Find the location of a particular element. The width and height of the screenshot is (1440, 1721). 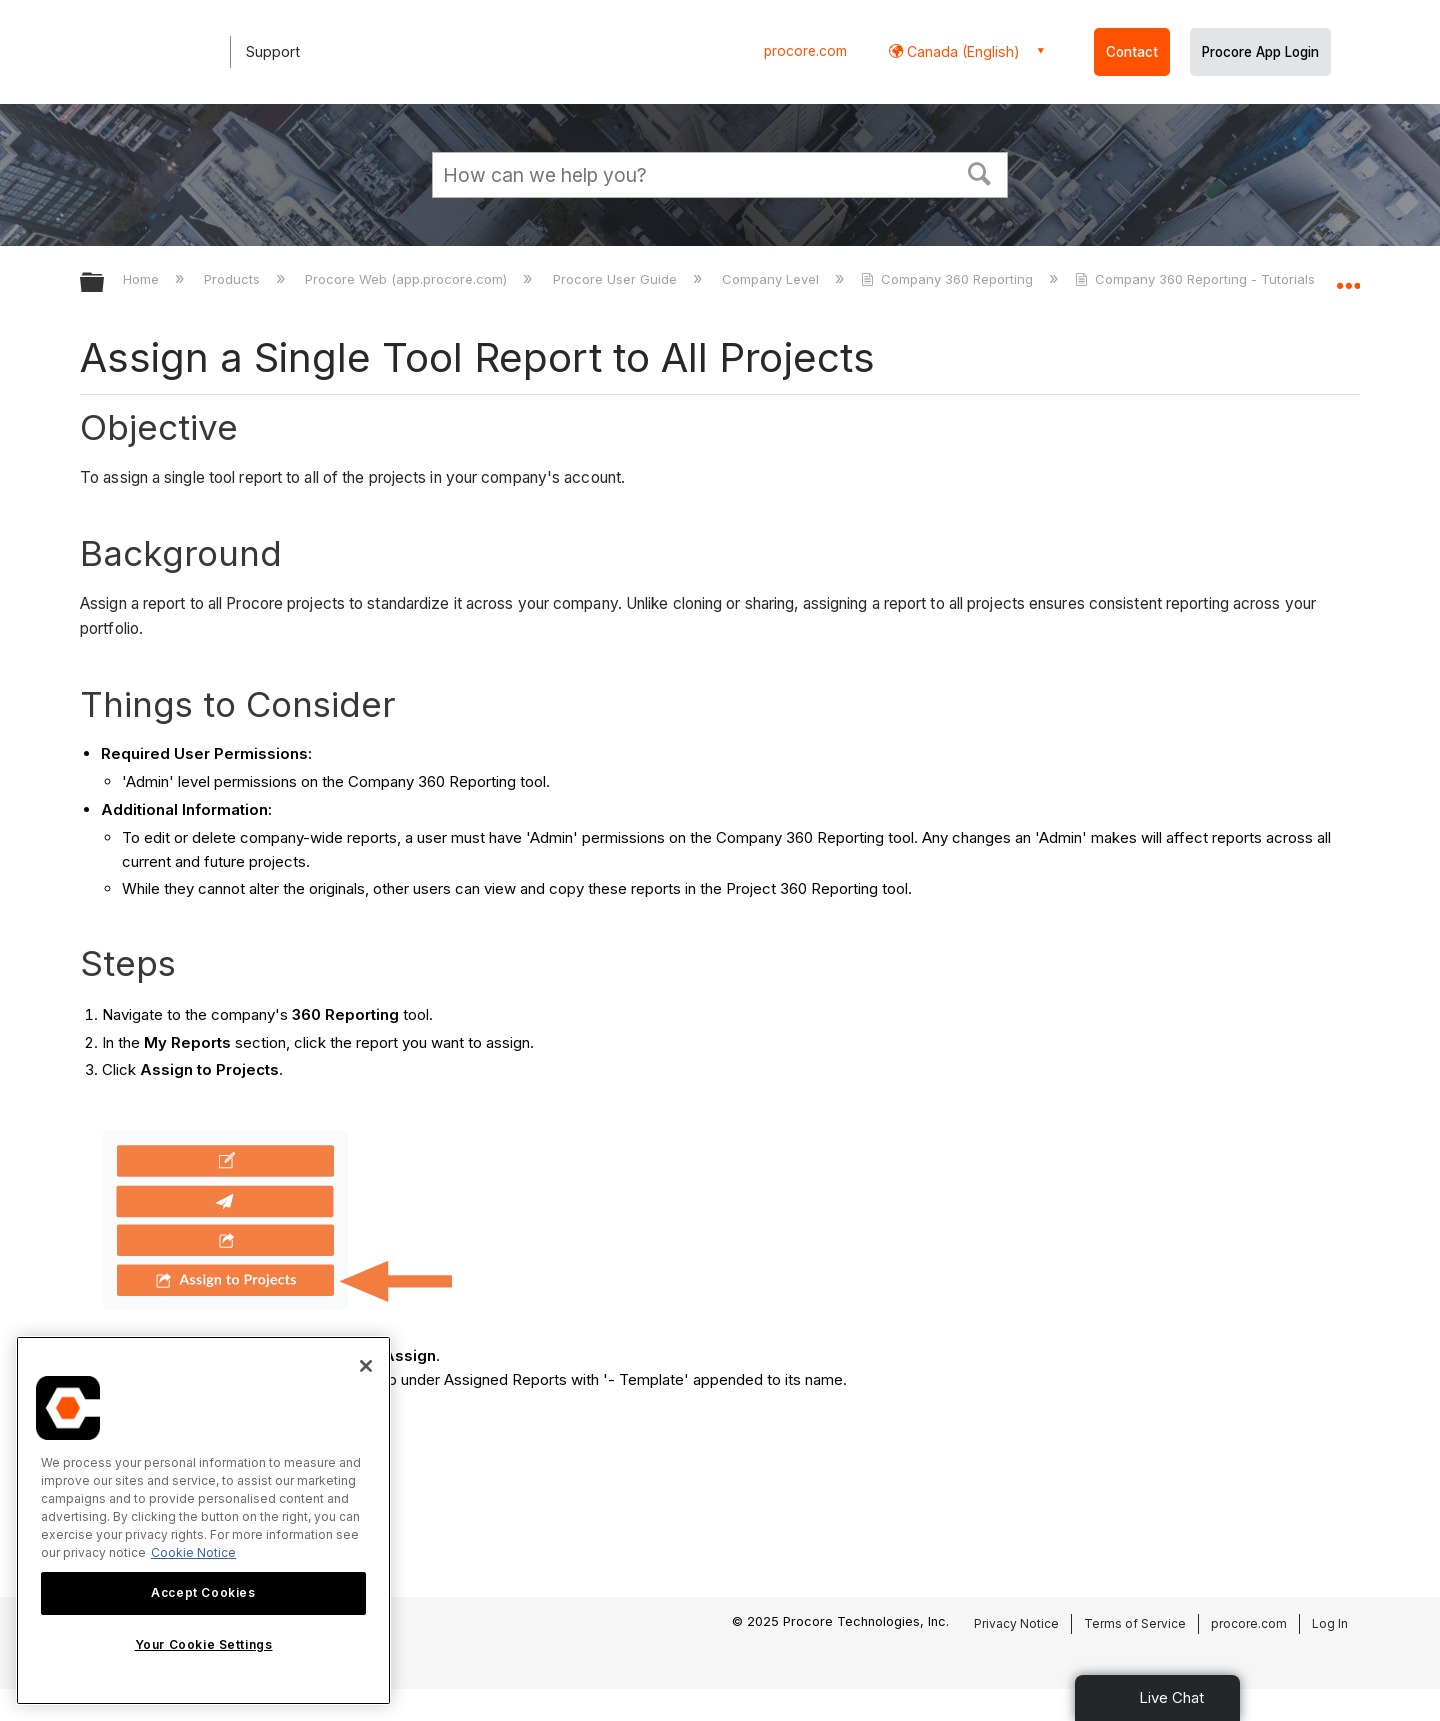

Canada (English) [button] is located at coordinates (961, 51).